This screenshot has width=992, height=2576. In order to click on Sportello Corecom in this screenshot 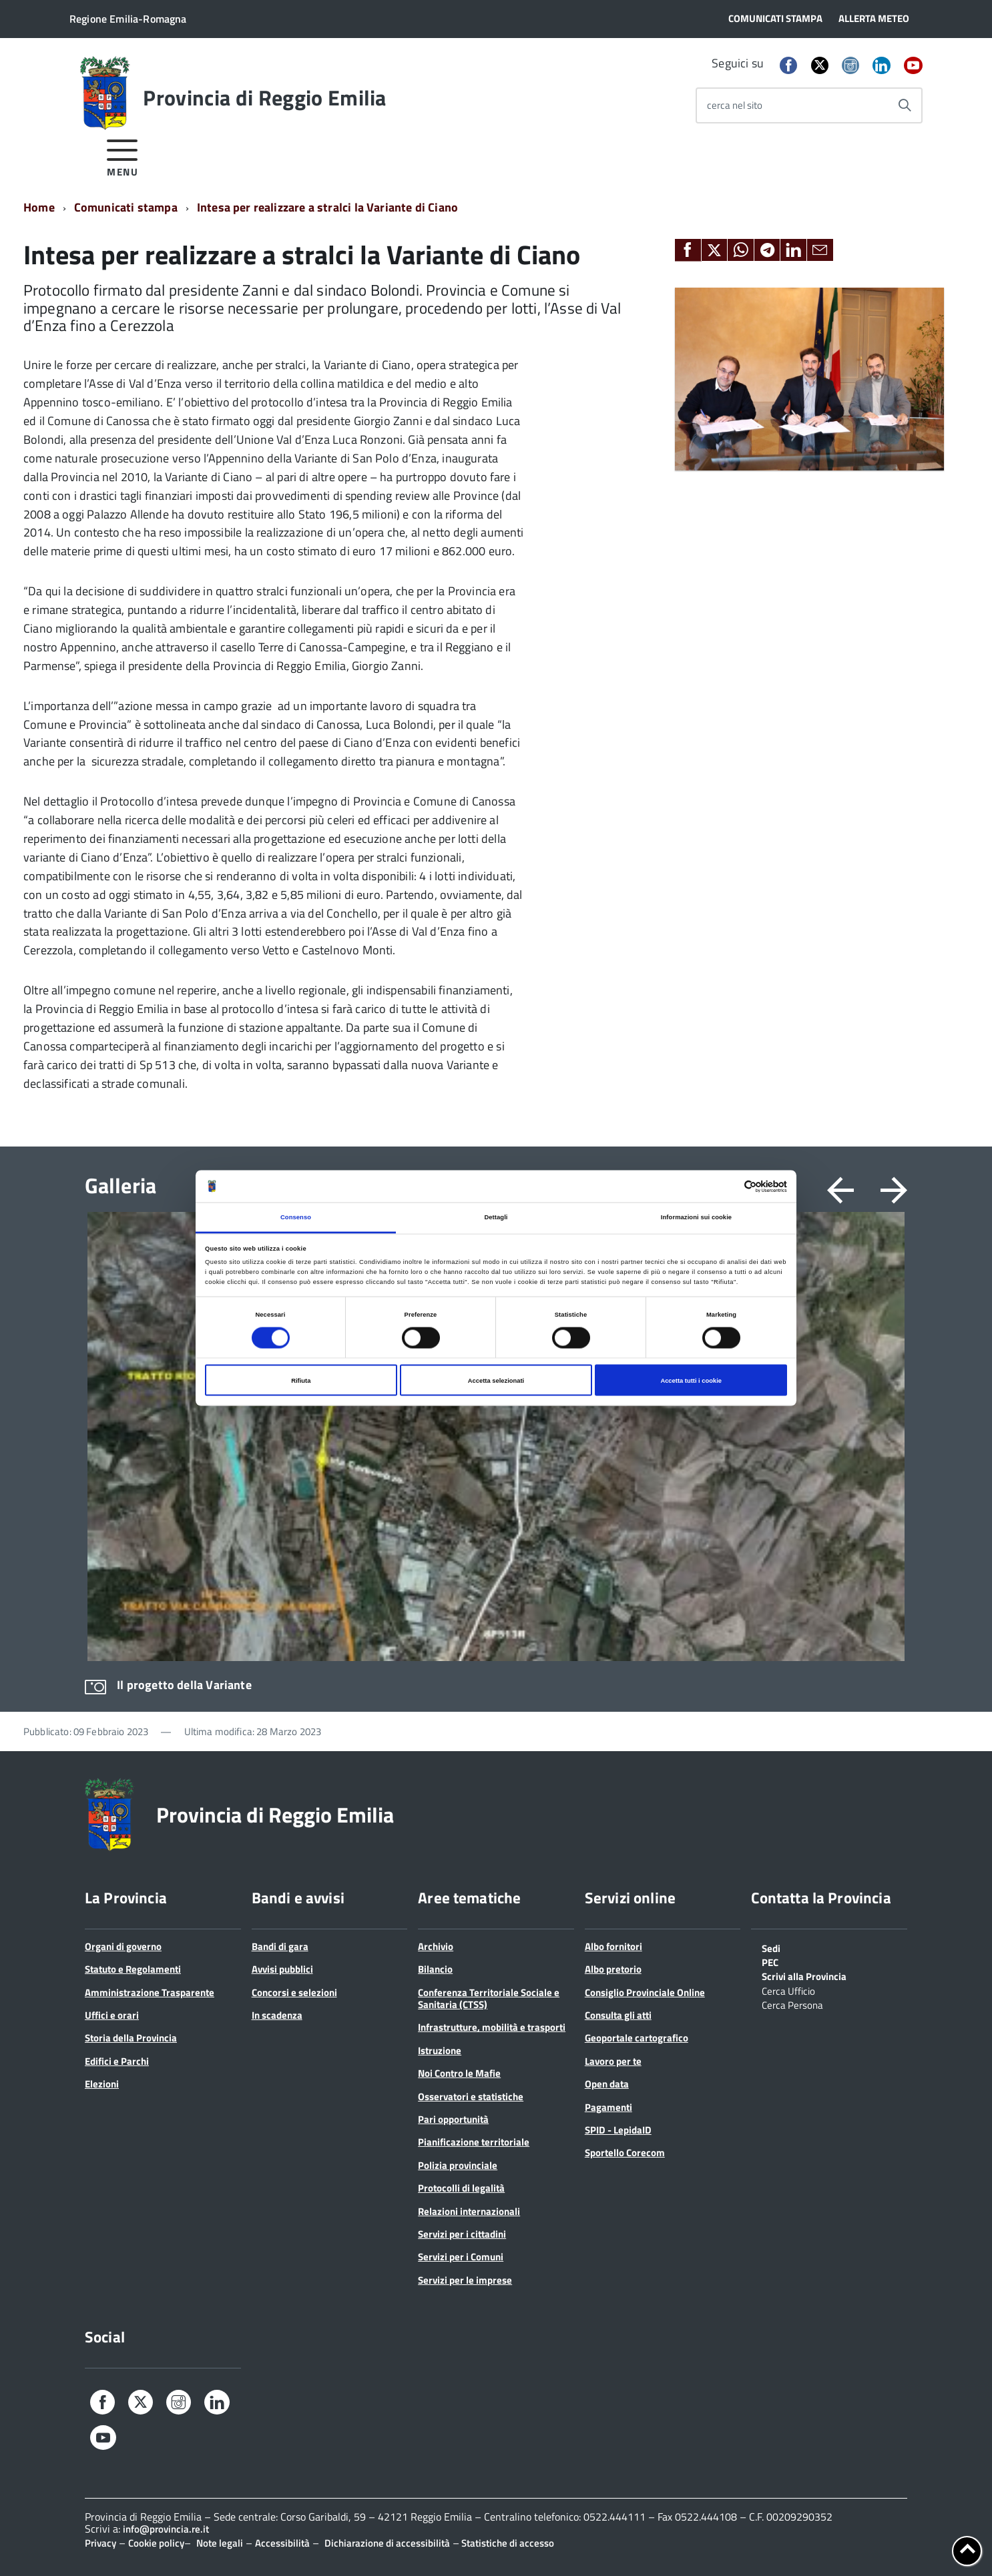, I will do `click(625, 2152)`.